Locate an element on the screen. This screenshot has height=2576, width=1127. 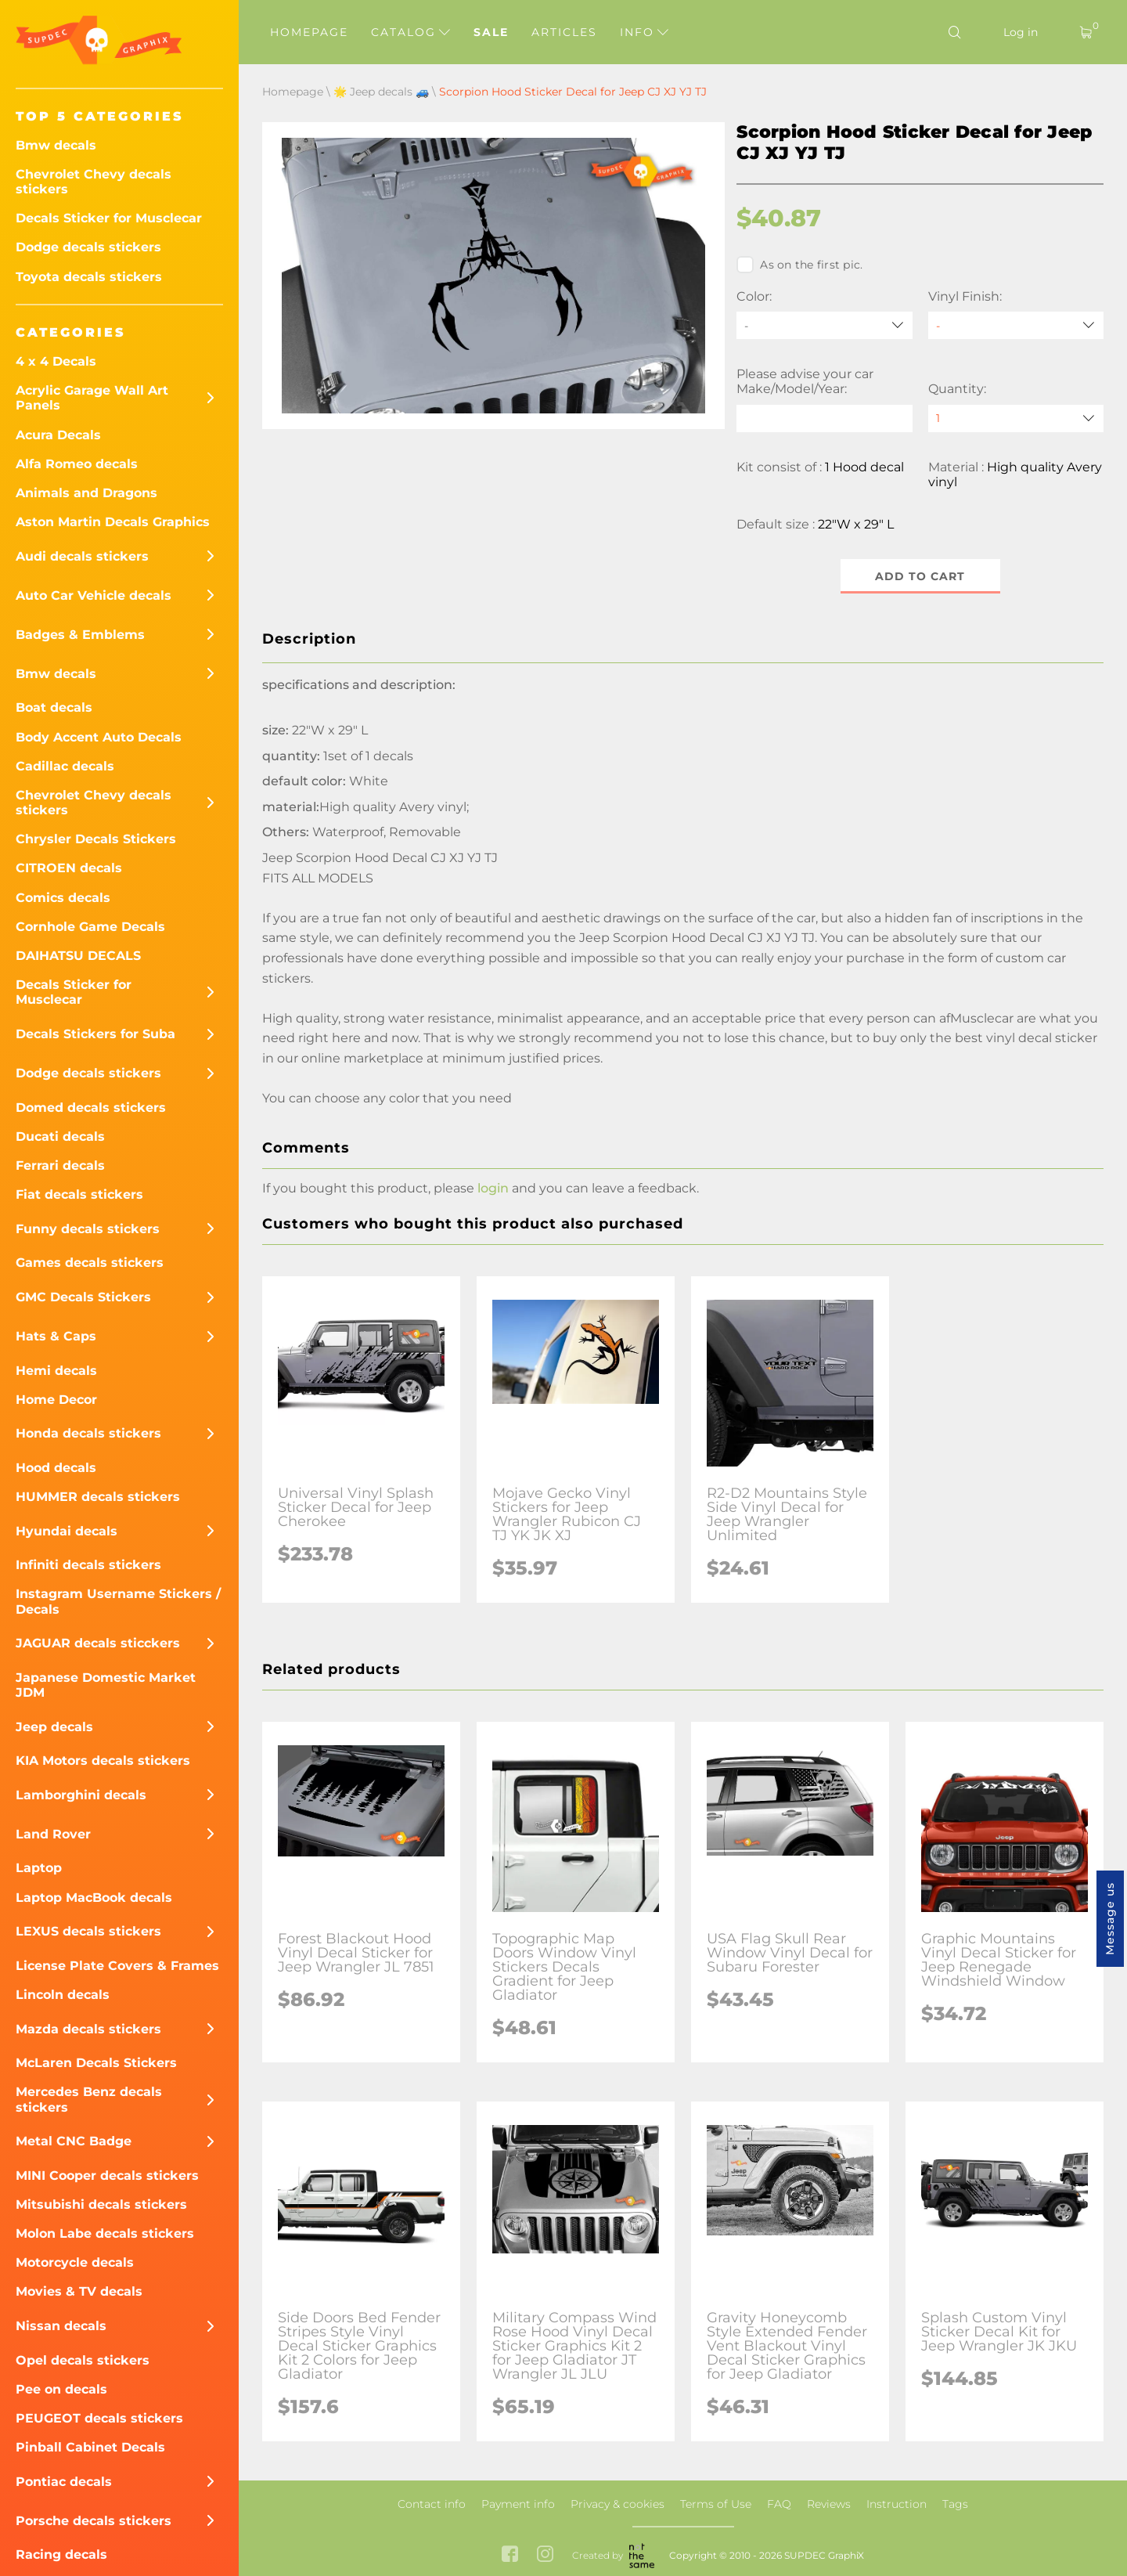
Animals and Dragons is located at coordinates (86, 492).